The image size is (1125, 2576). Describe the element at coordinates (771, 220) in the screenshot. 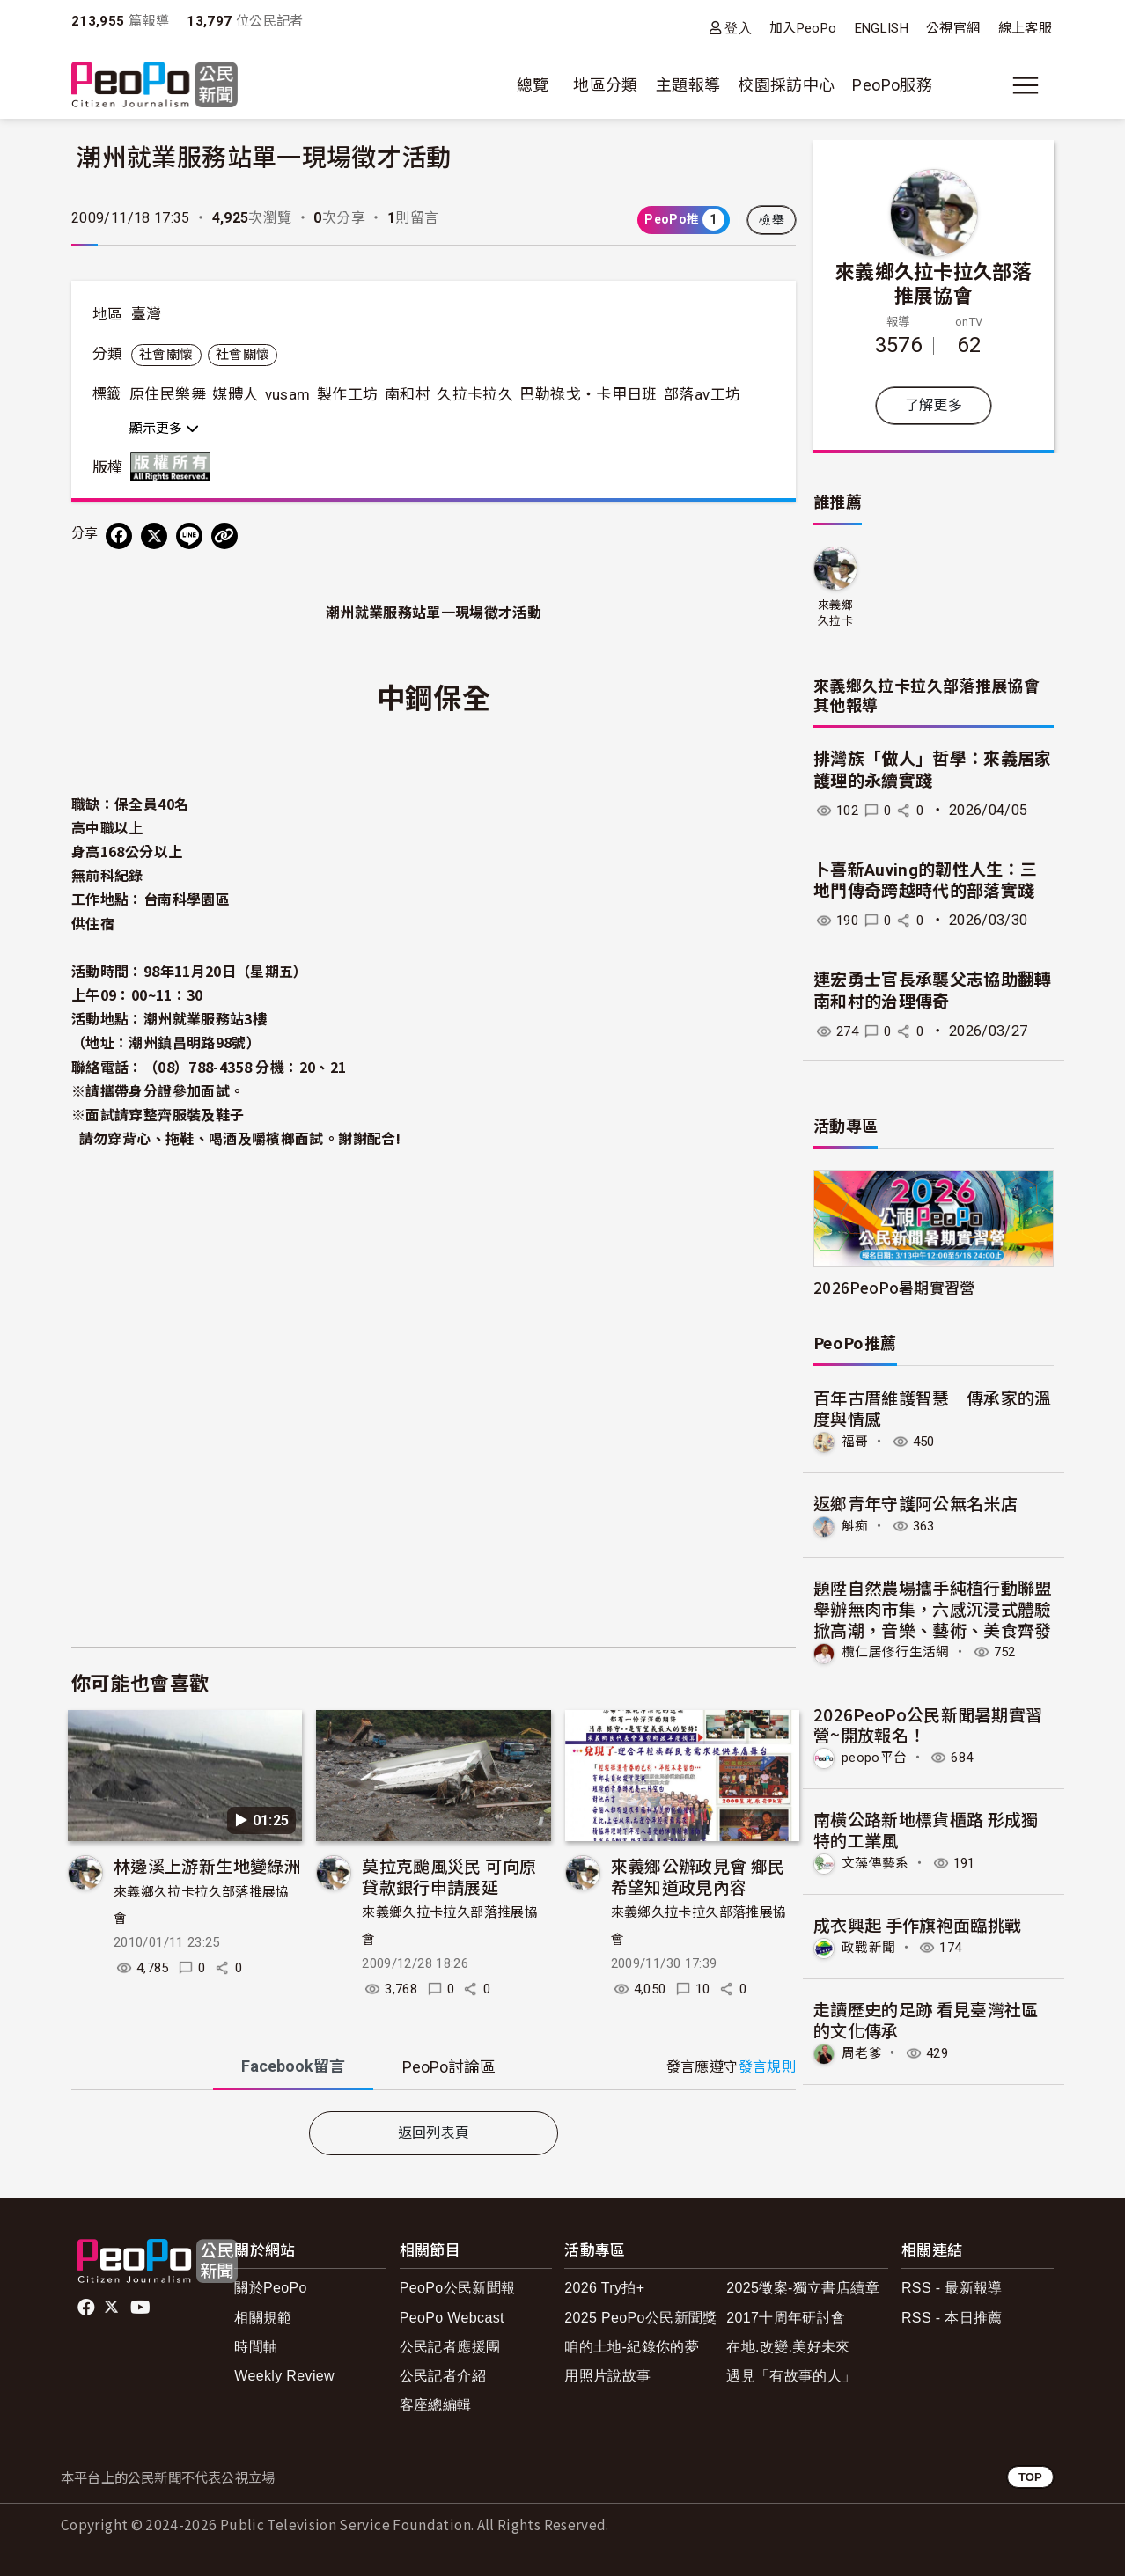

I see `檢舉` at that location.